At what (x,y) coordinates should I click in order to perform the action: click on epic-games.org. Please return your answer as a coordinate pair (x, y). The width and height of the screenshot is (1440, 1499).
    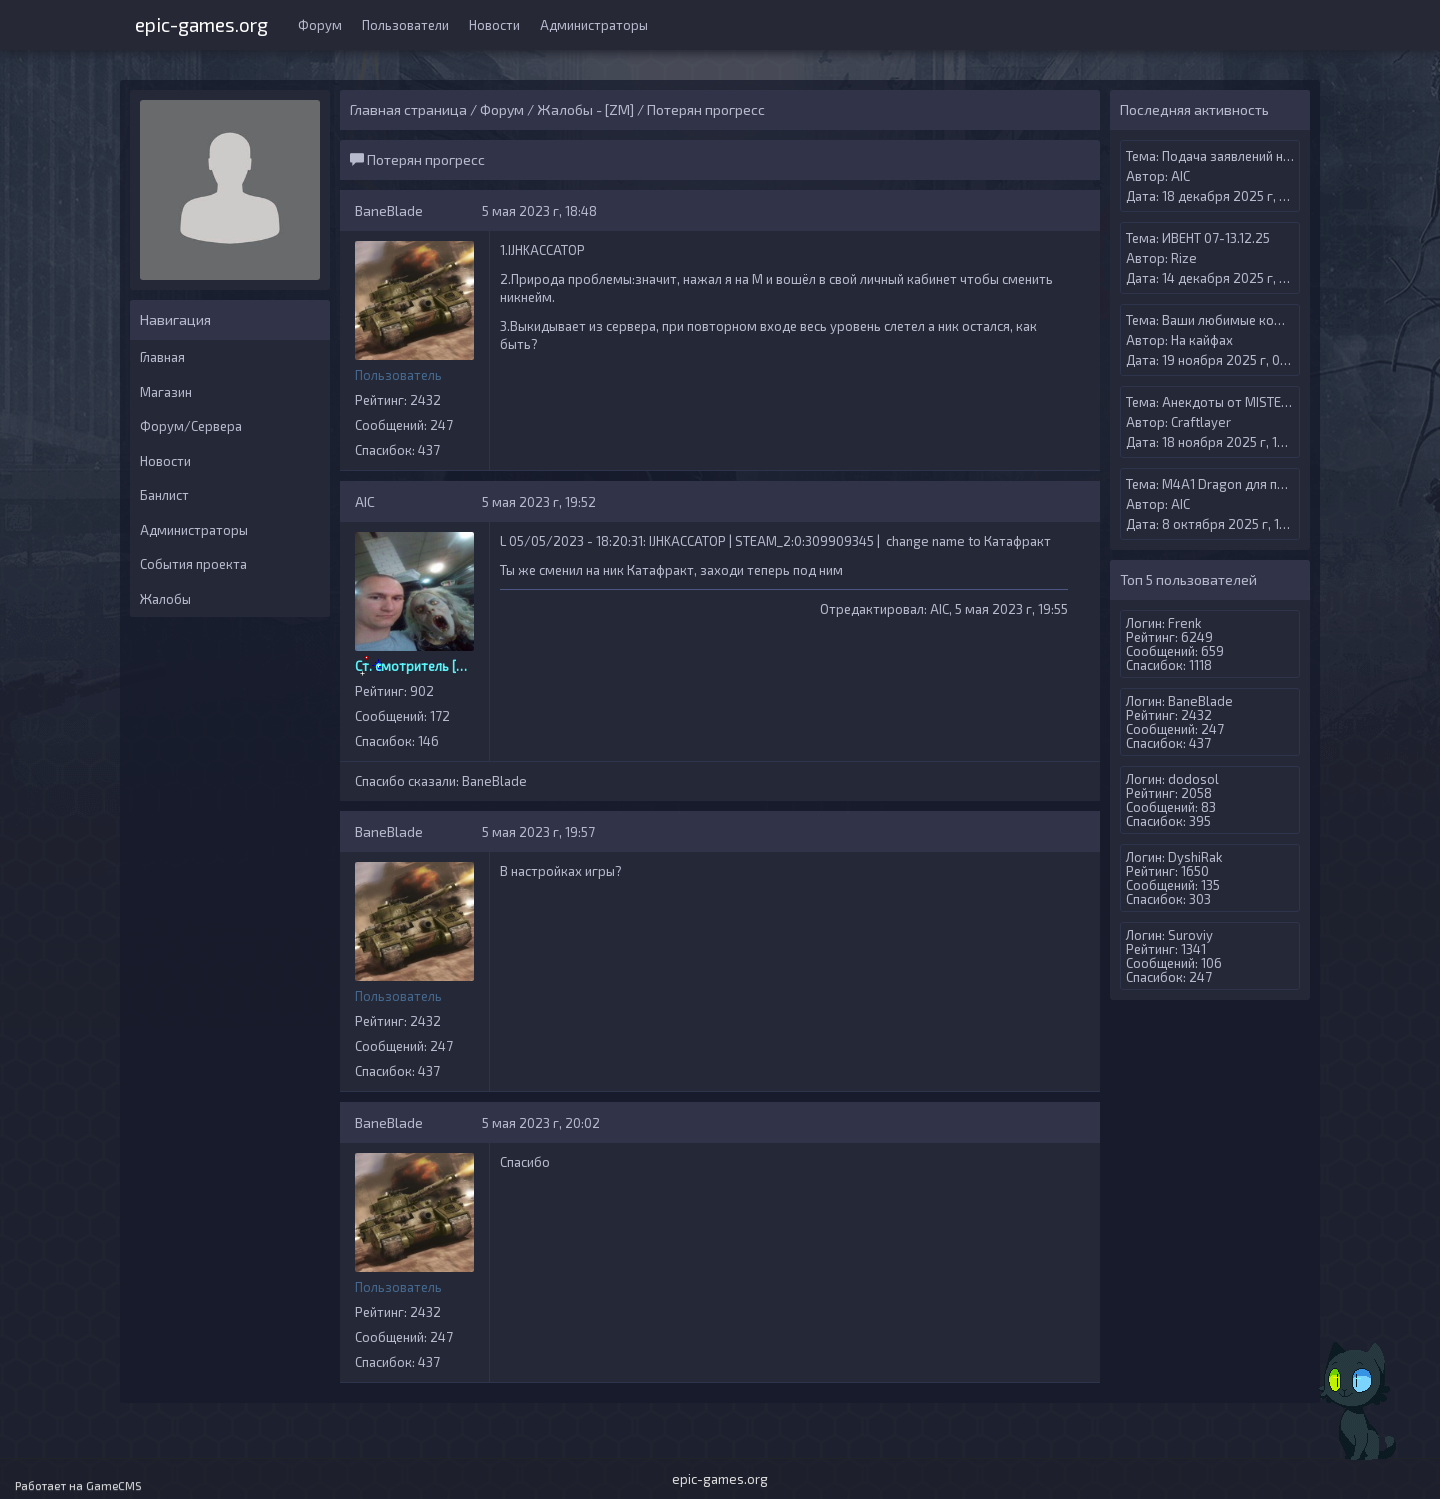
    Looking at the image, I should click on (201, 22).